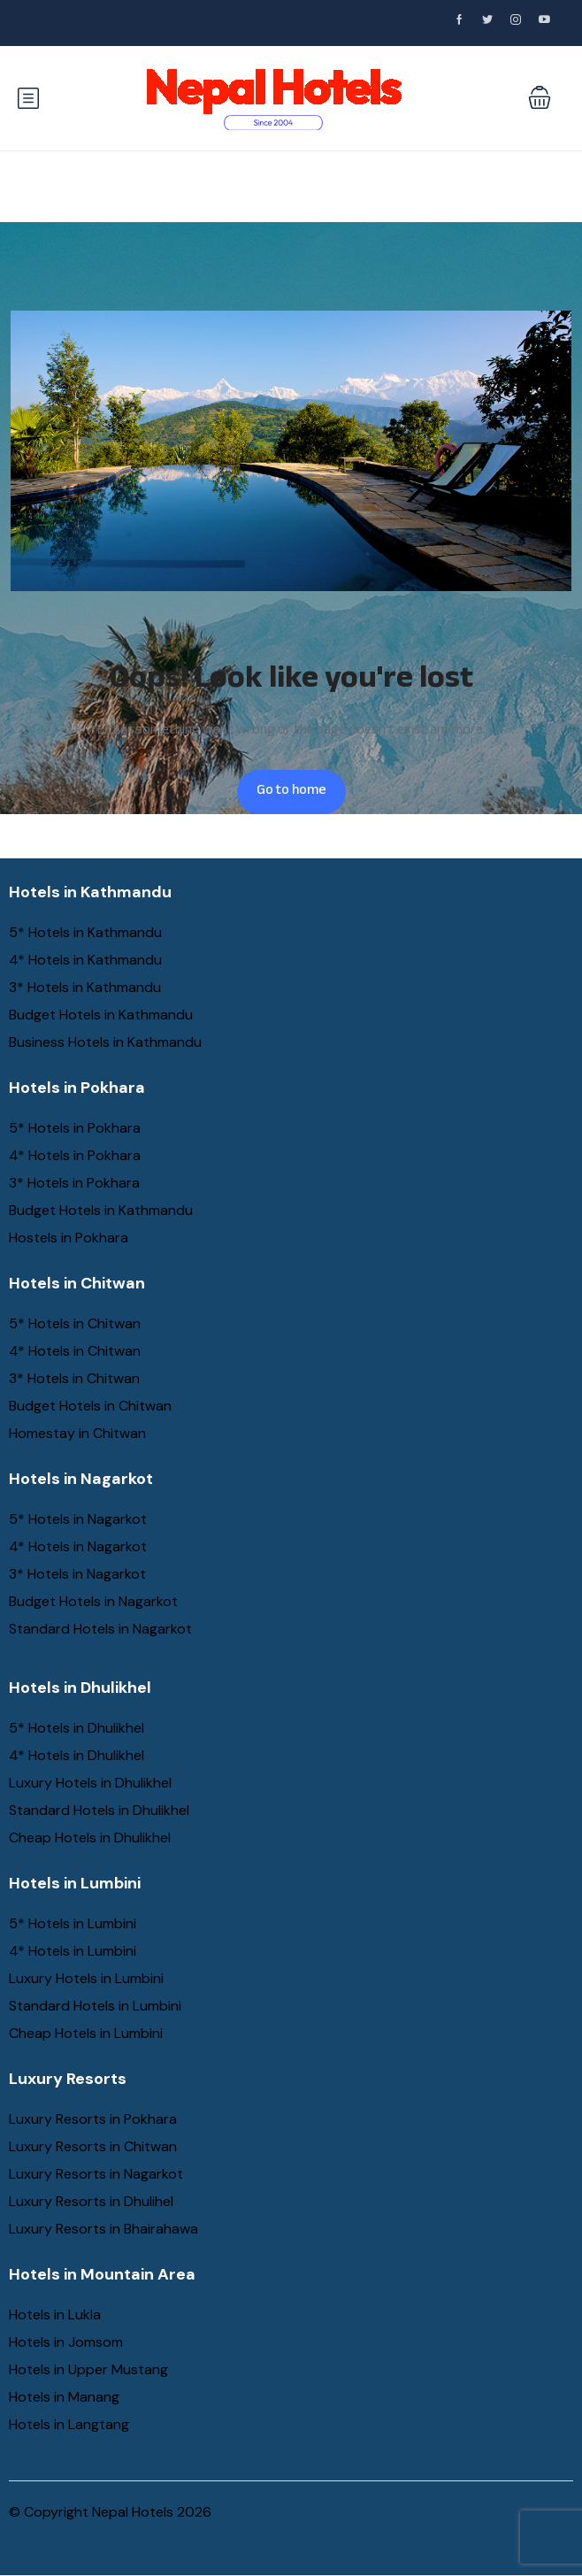  What do you see at coordinates (75, 1351) in the screenshot?
I see `4* Hotels in Chitwan` at bounding box center [75, 1351].